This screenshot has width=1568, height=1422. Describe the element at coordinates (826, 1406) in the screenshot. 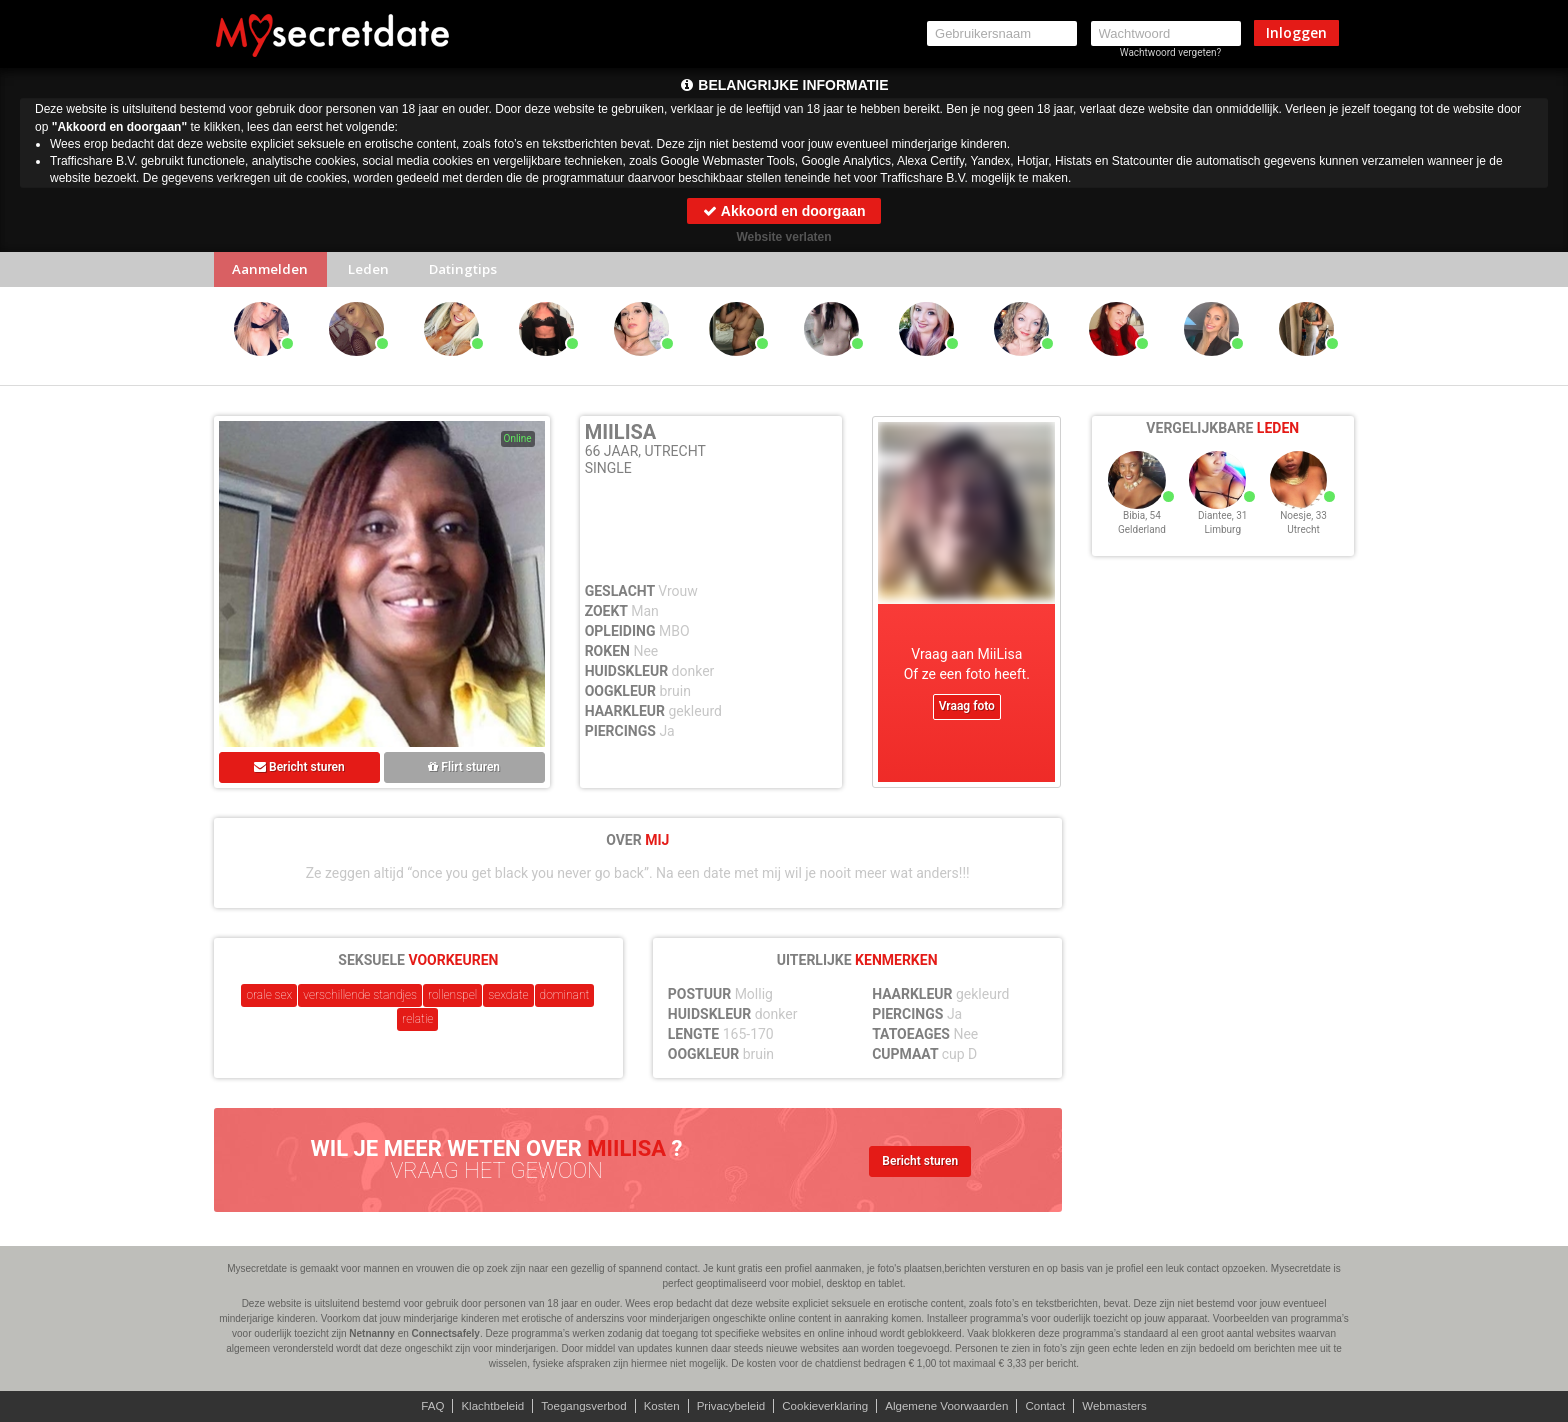

I see `Cookieverklaring` at that location.